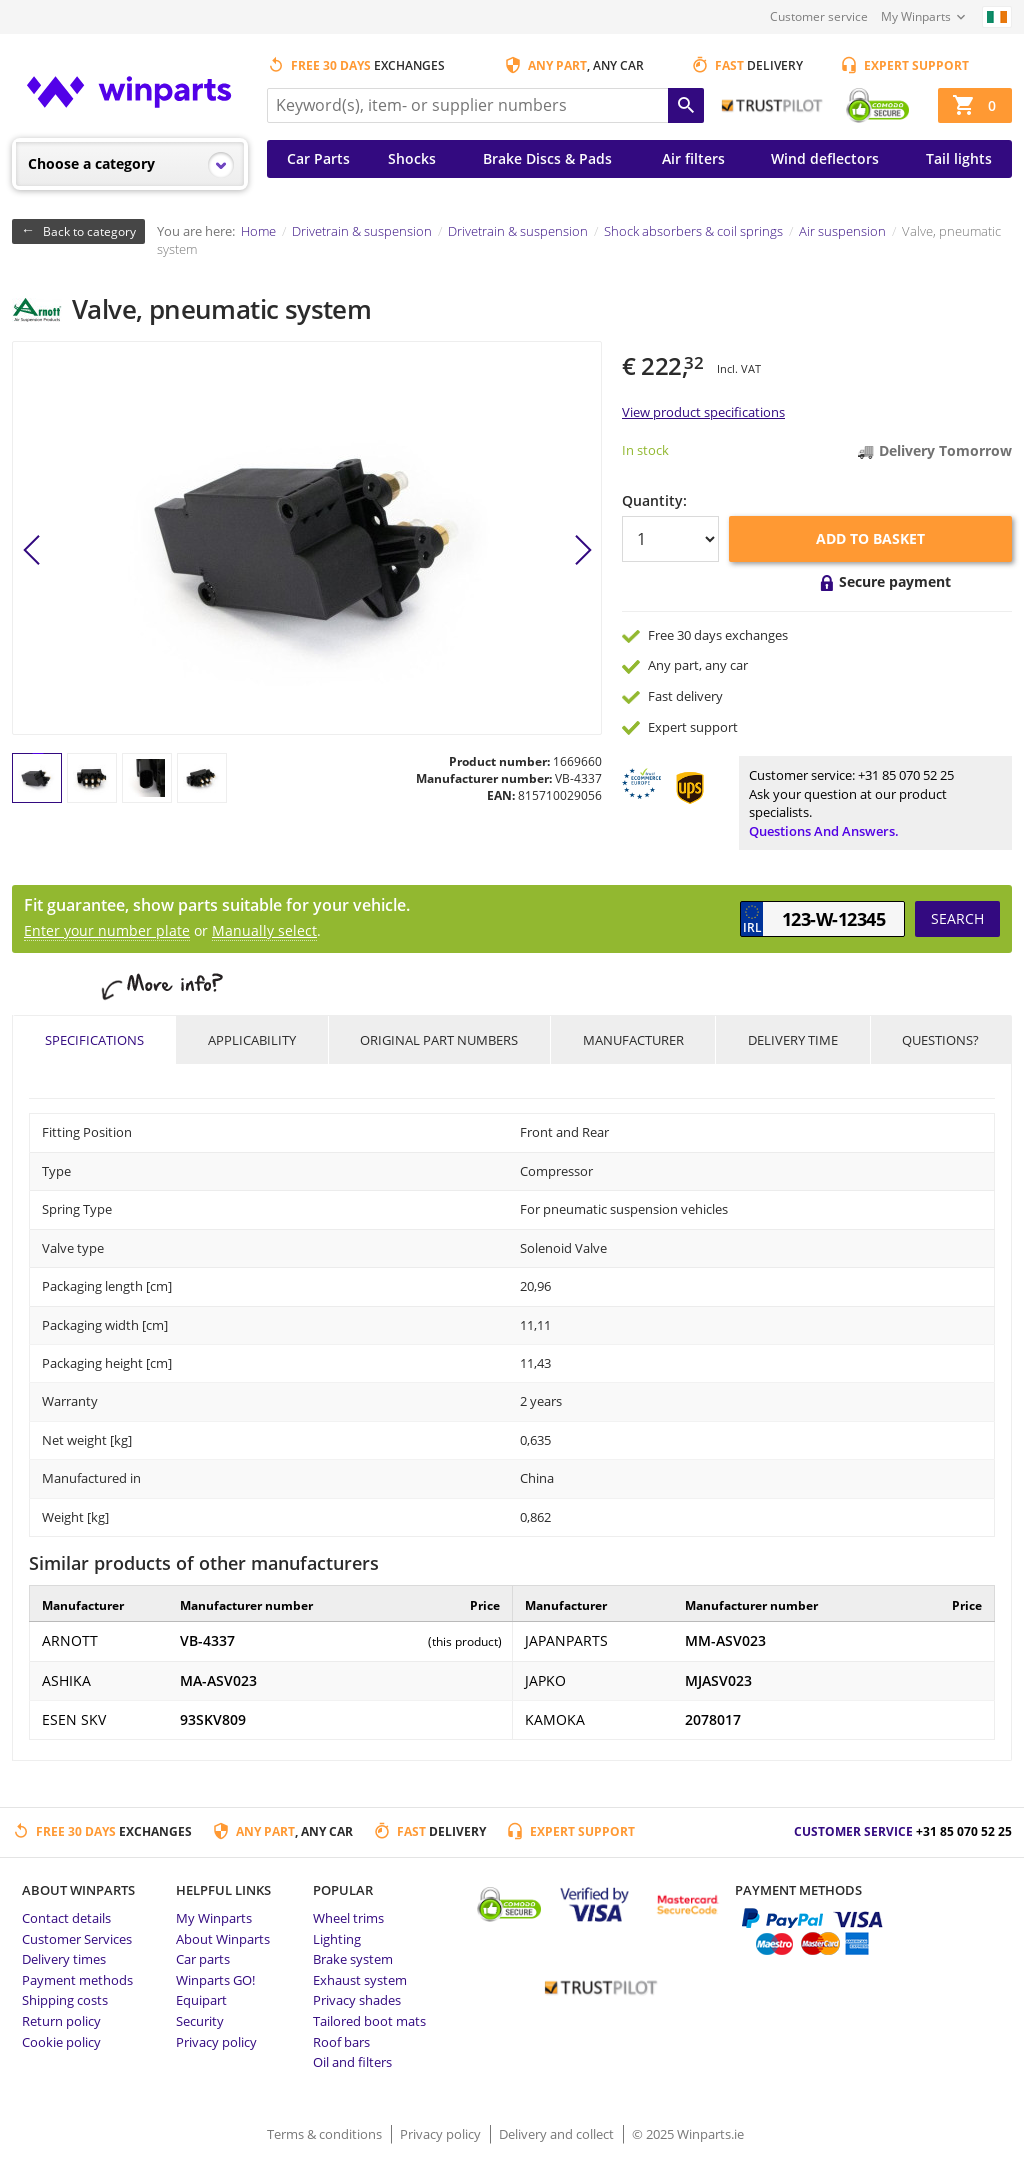 The height and width of the screenshot is (2172, 1024). What do you see at coordinates (341, 2042) in the screenshot?
I see `Roof bars` at bounding box center [341, 2042].